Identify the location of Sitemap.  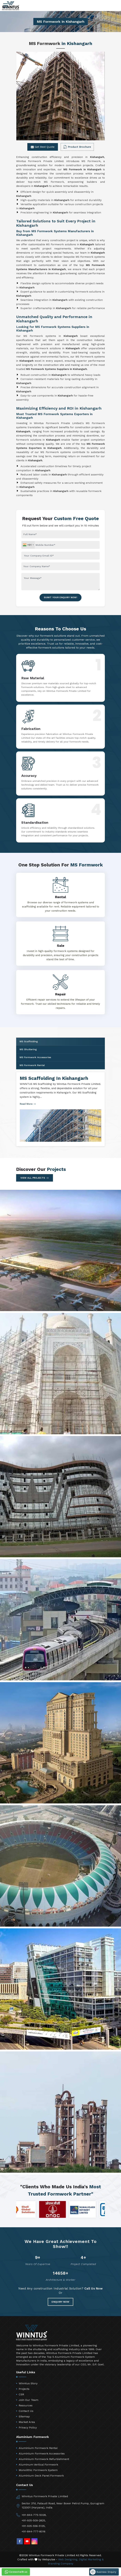
(24, 2416).